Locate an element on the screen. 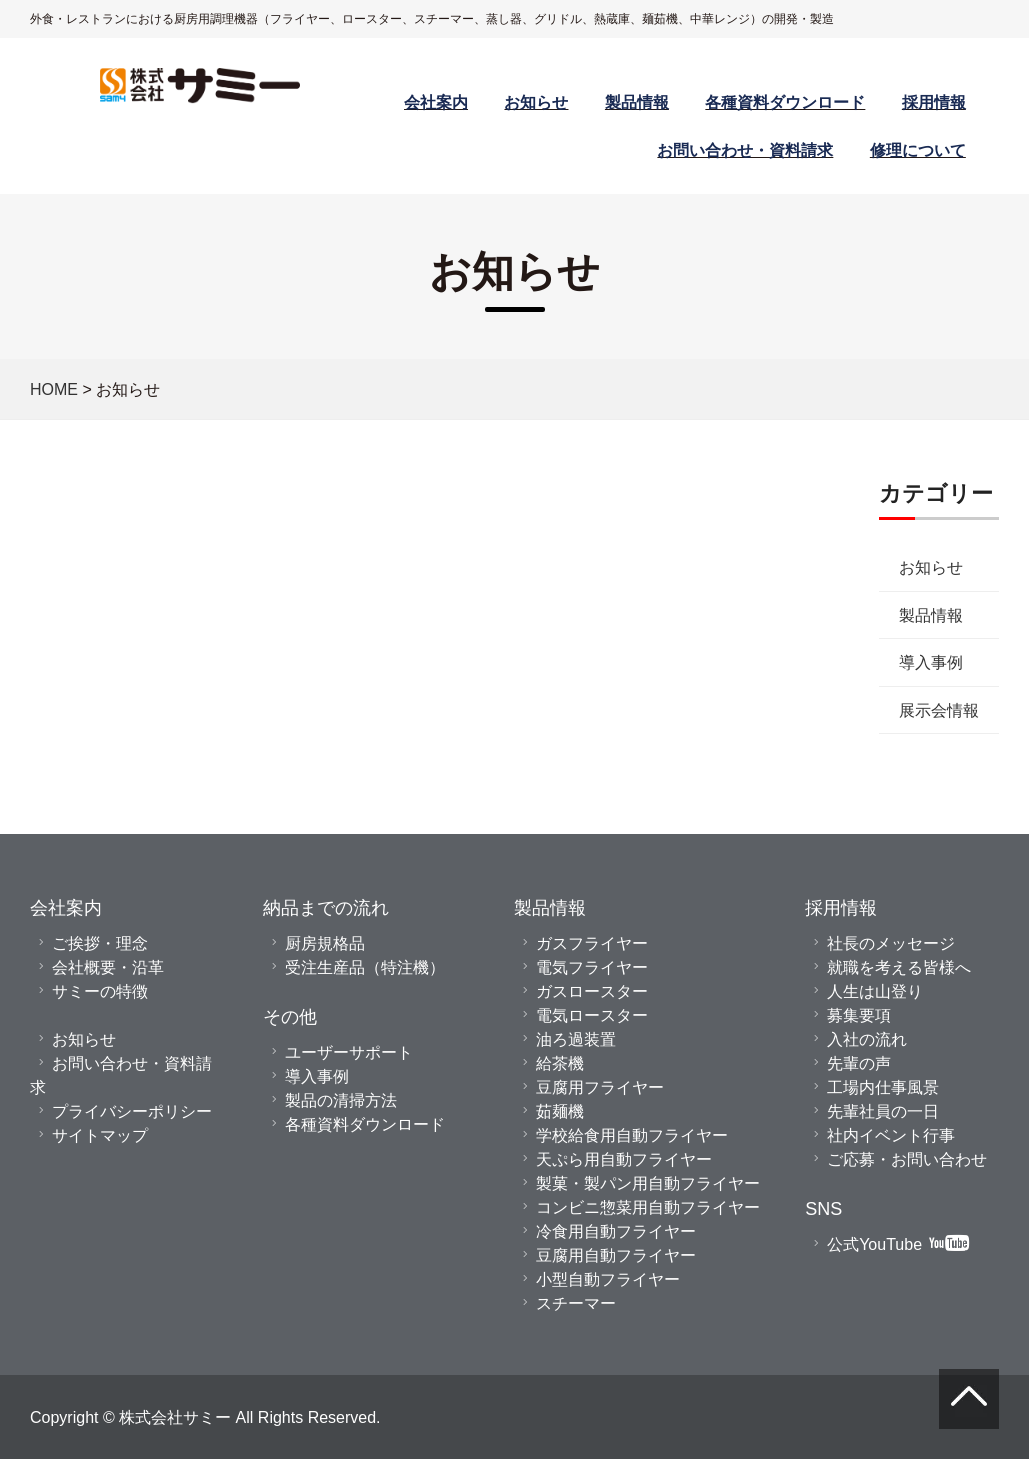  公式YouTube is located at coordinates (898, 1244).